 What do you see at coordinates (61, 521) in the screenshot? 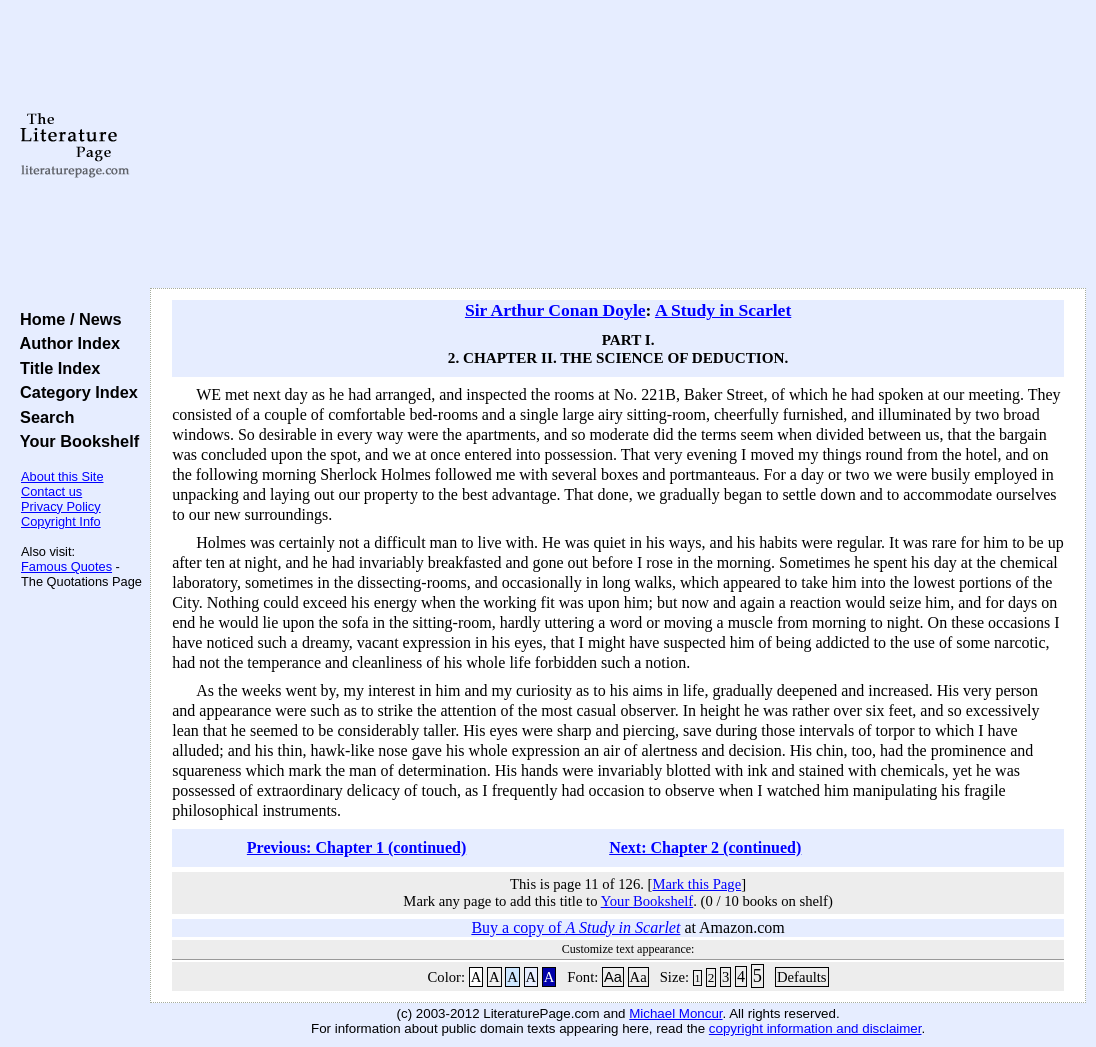
I see `Copyright Info` at bounding box center [61, 521].